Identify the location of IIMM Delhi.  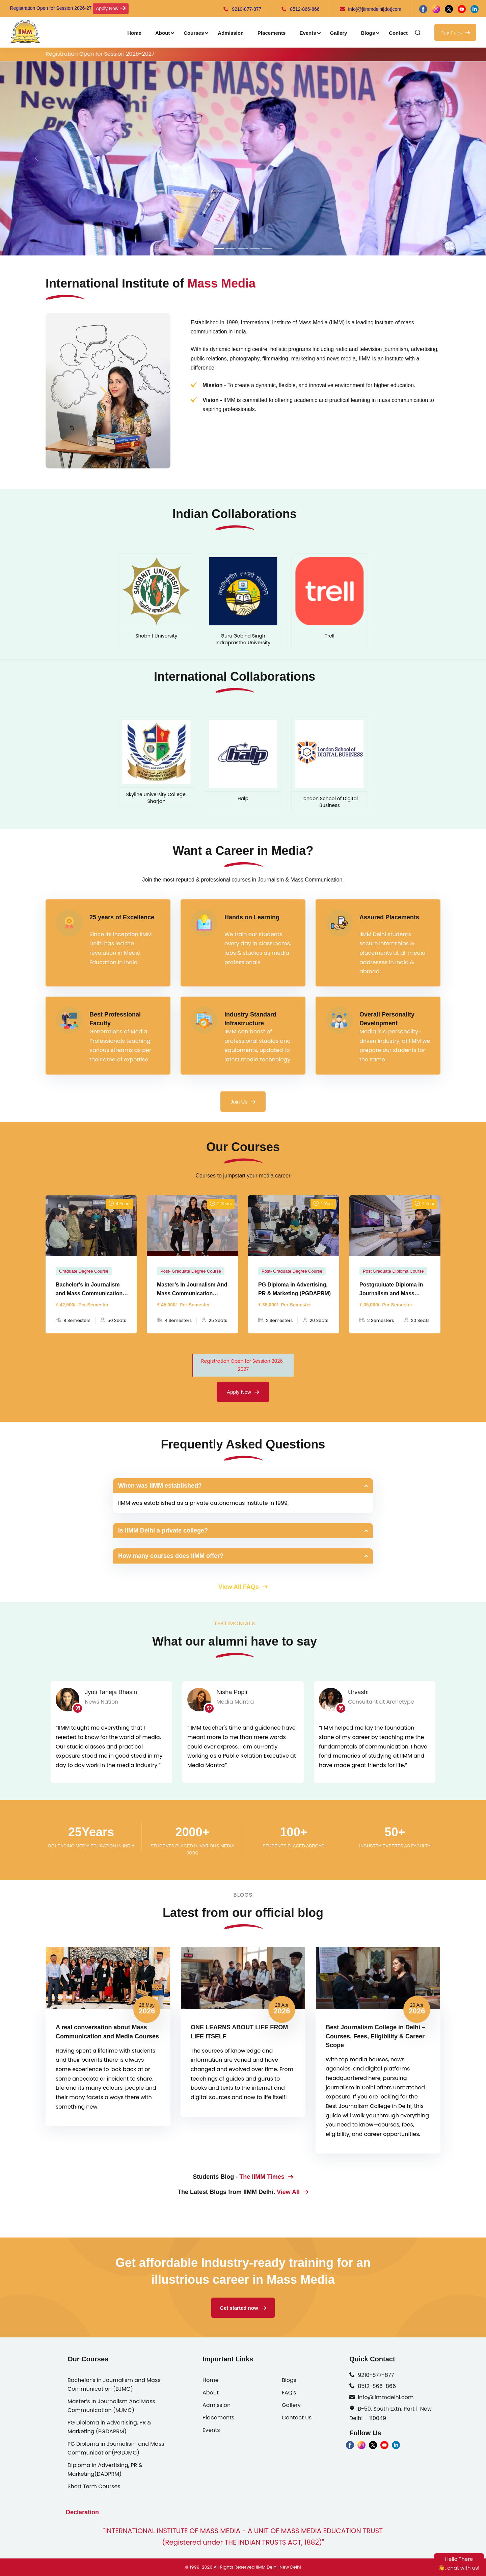
(266, 2567).